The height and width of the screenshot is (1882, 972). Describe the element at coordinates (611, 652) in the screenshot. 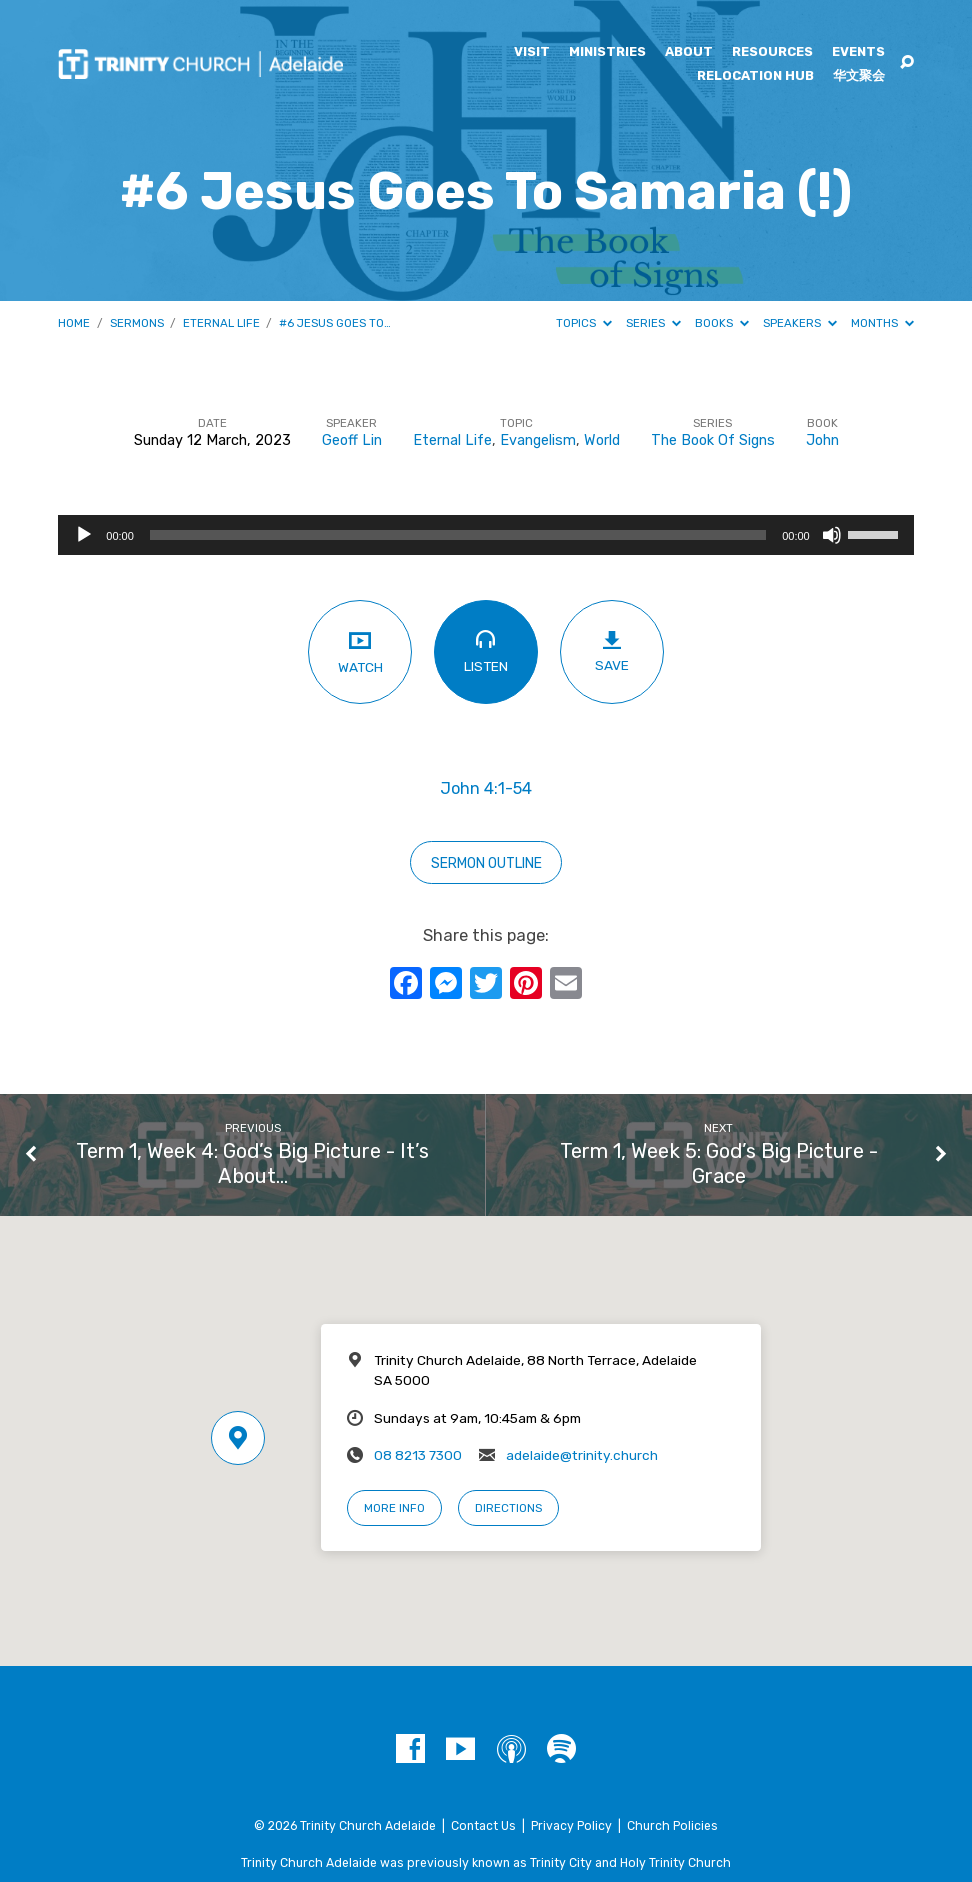

I see `Save` at that location.